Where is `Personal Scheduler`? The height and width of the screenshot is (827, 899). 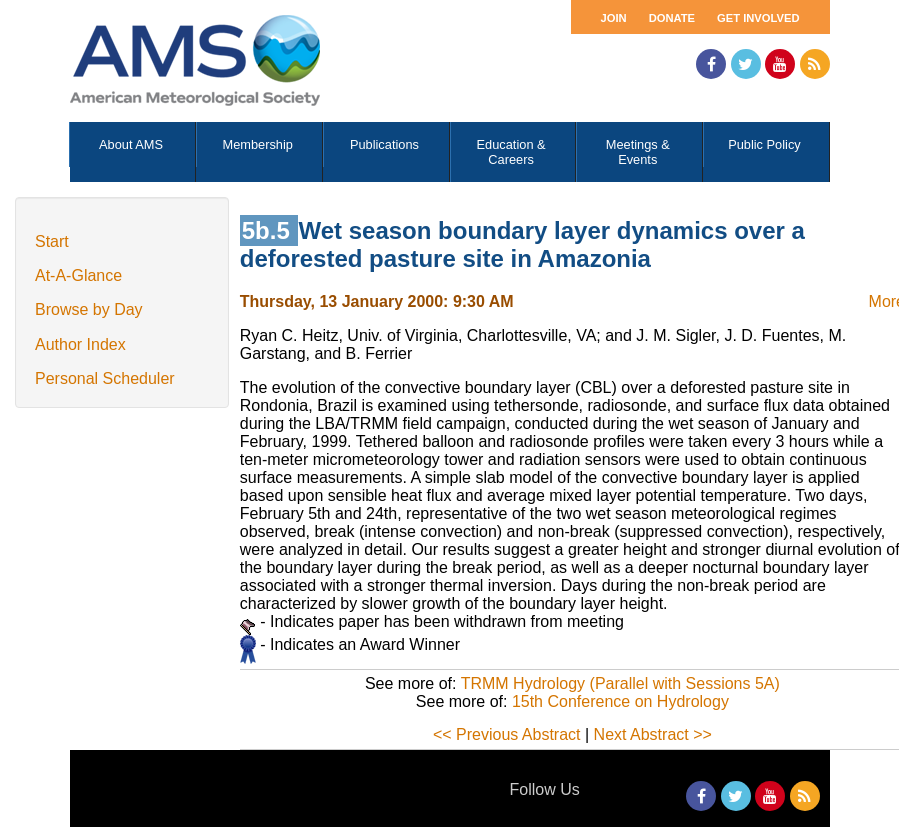 Personal Scheduler is located at coordinates (105, 378).